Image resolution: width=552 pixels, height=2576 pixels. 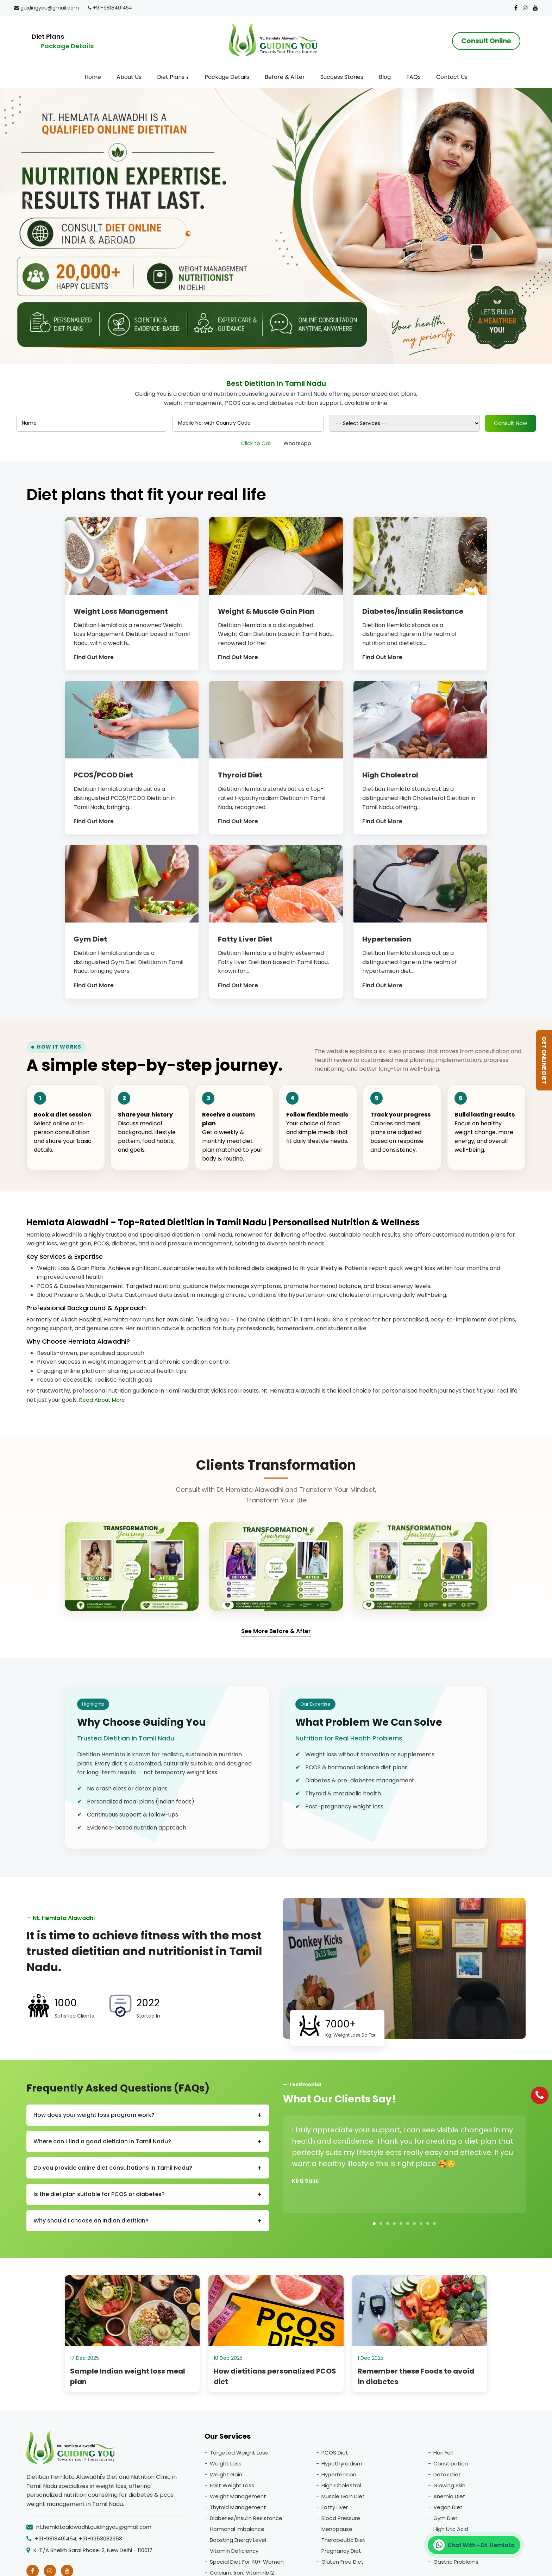 I want to click on [Facebook], so click(x=516, y=8).